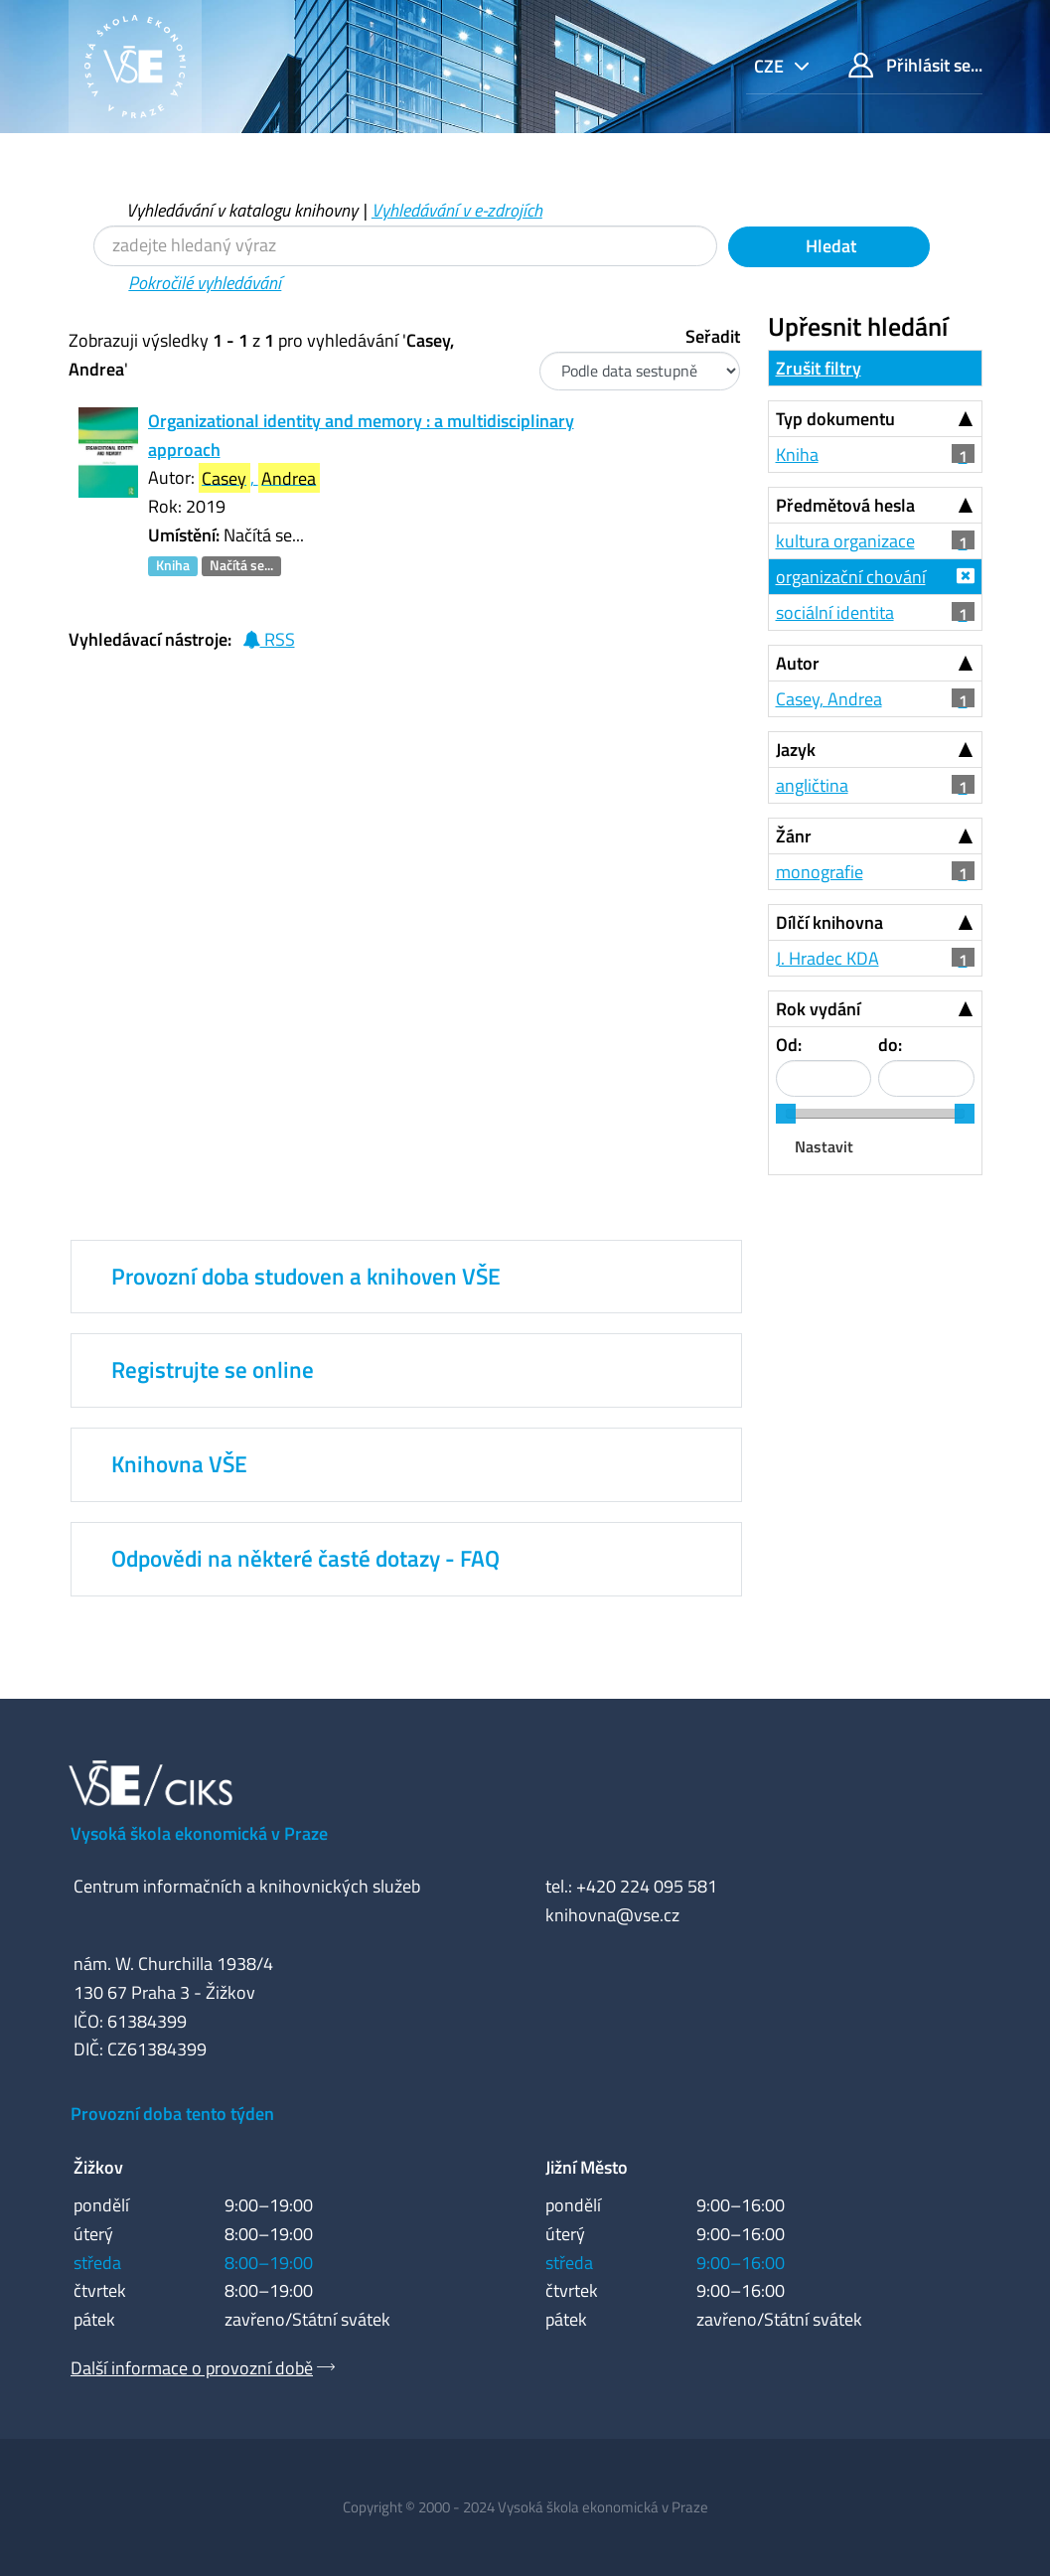 This screenshot has width=1050, height=2576. What do you see at coordinates (212, 1370) in the screenshot?
I see `Registrujte se online` at bounding box center [212, 1370].